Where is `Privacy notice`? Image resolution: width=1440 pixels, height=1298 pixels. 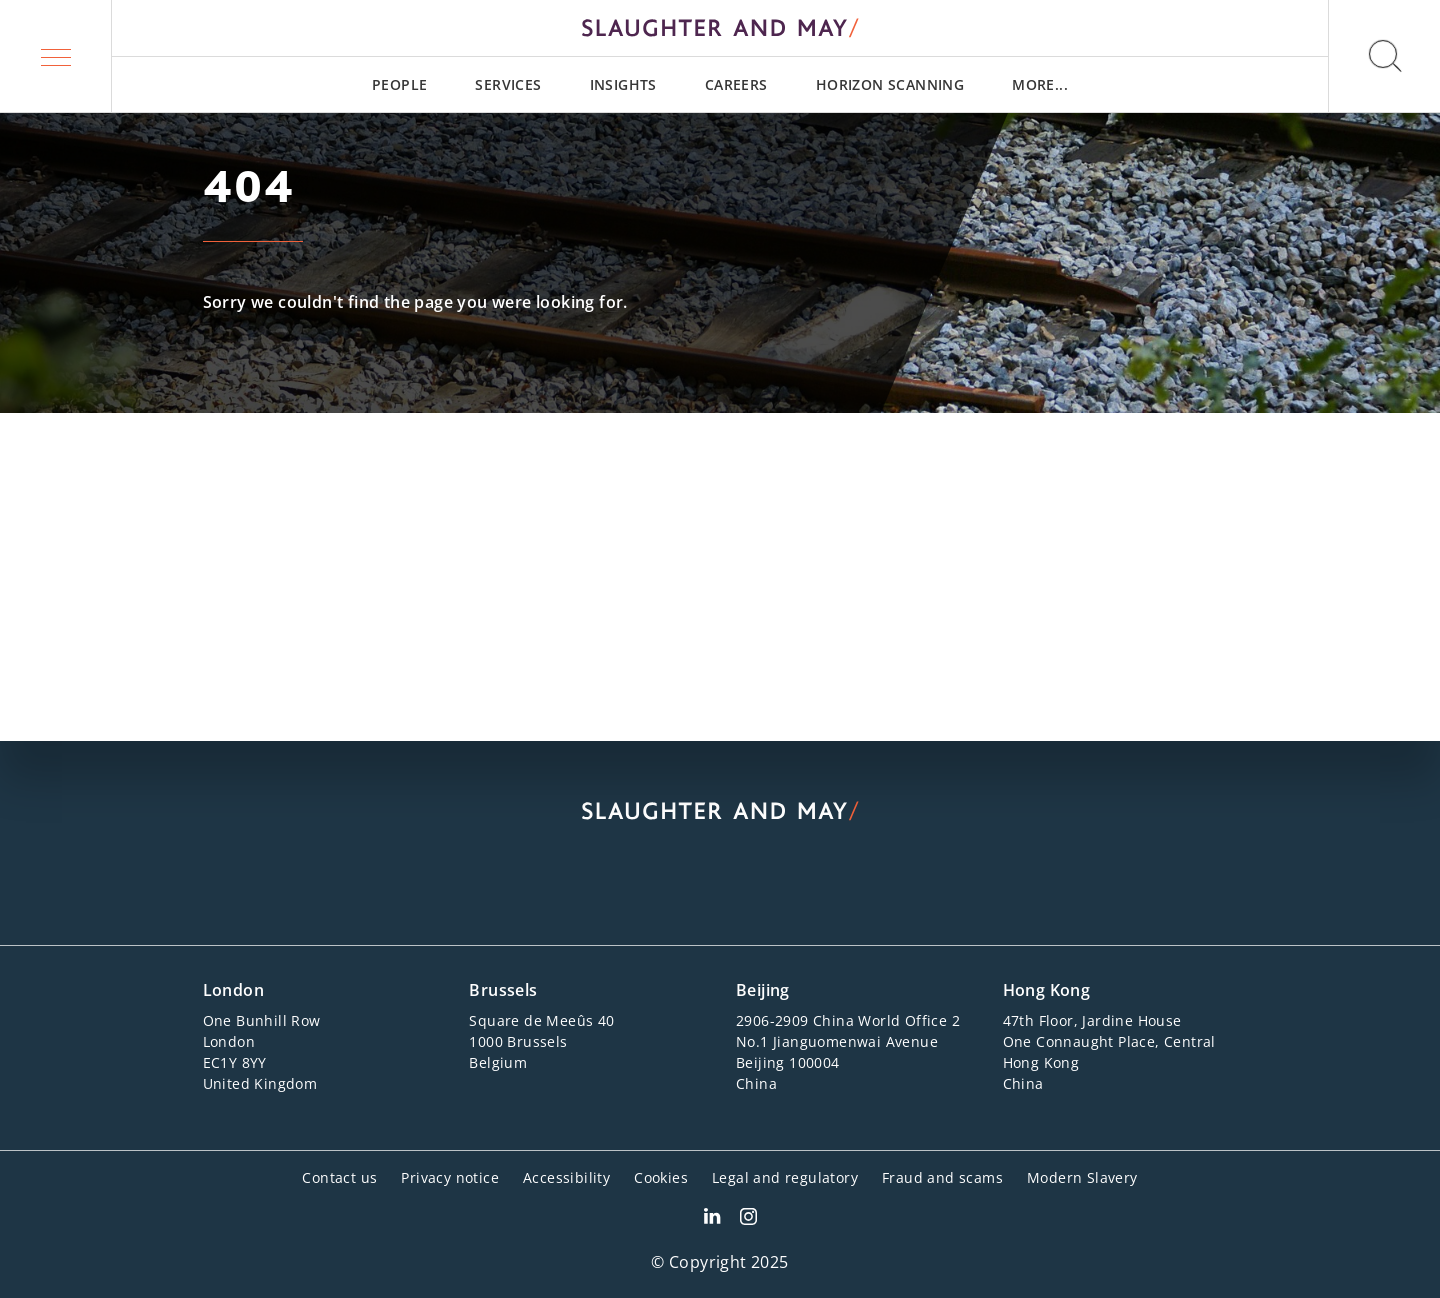
Privacy notice is located at coordinates (450, 1177).